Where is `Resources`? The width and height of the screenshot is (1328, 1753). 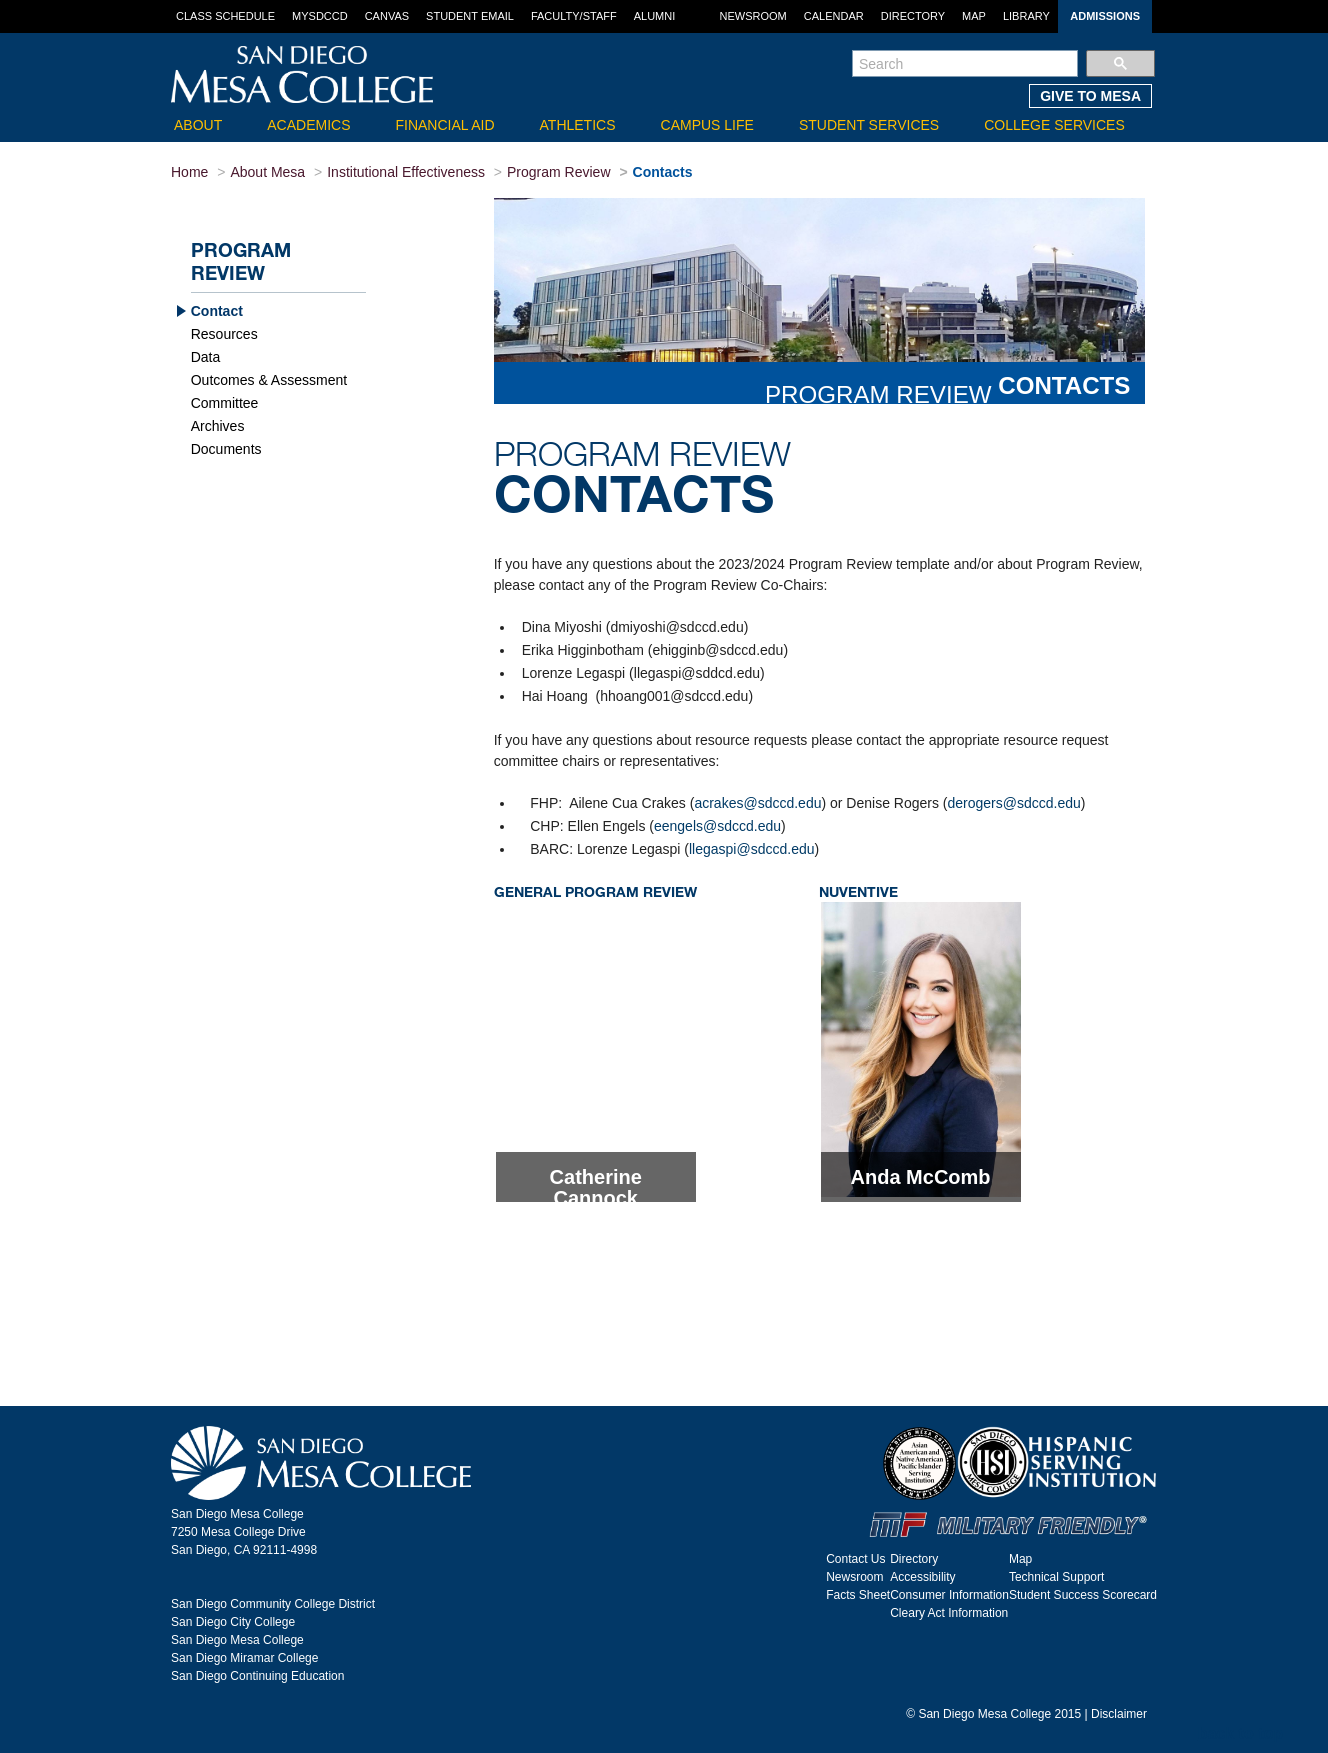 Resources is located at coordinates (224, 334).